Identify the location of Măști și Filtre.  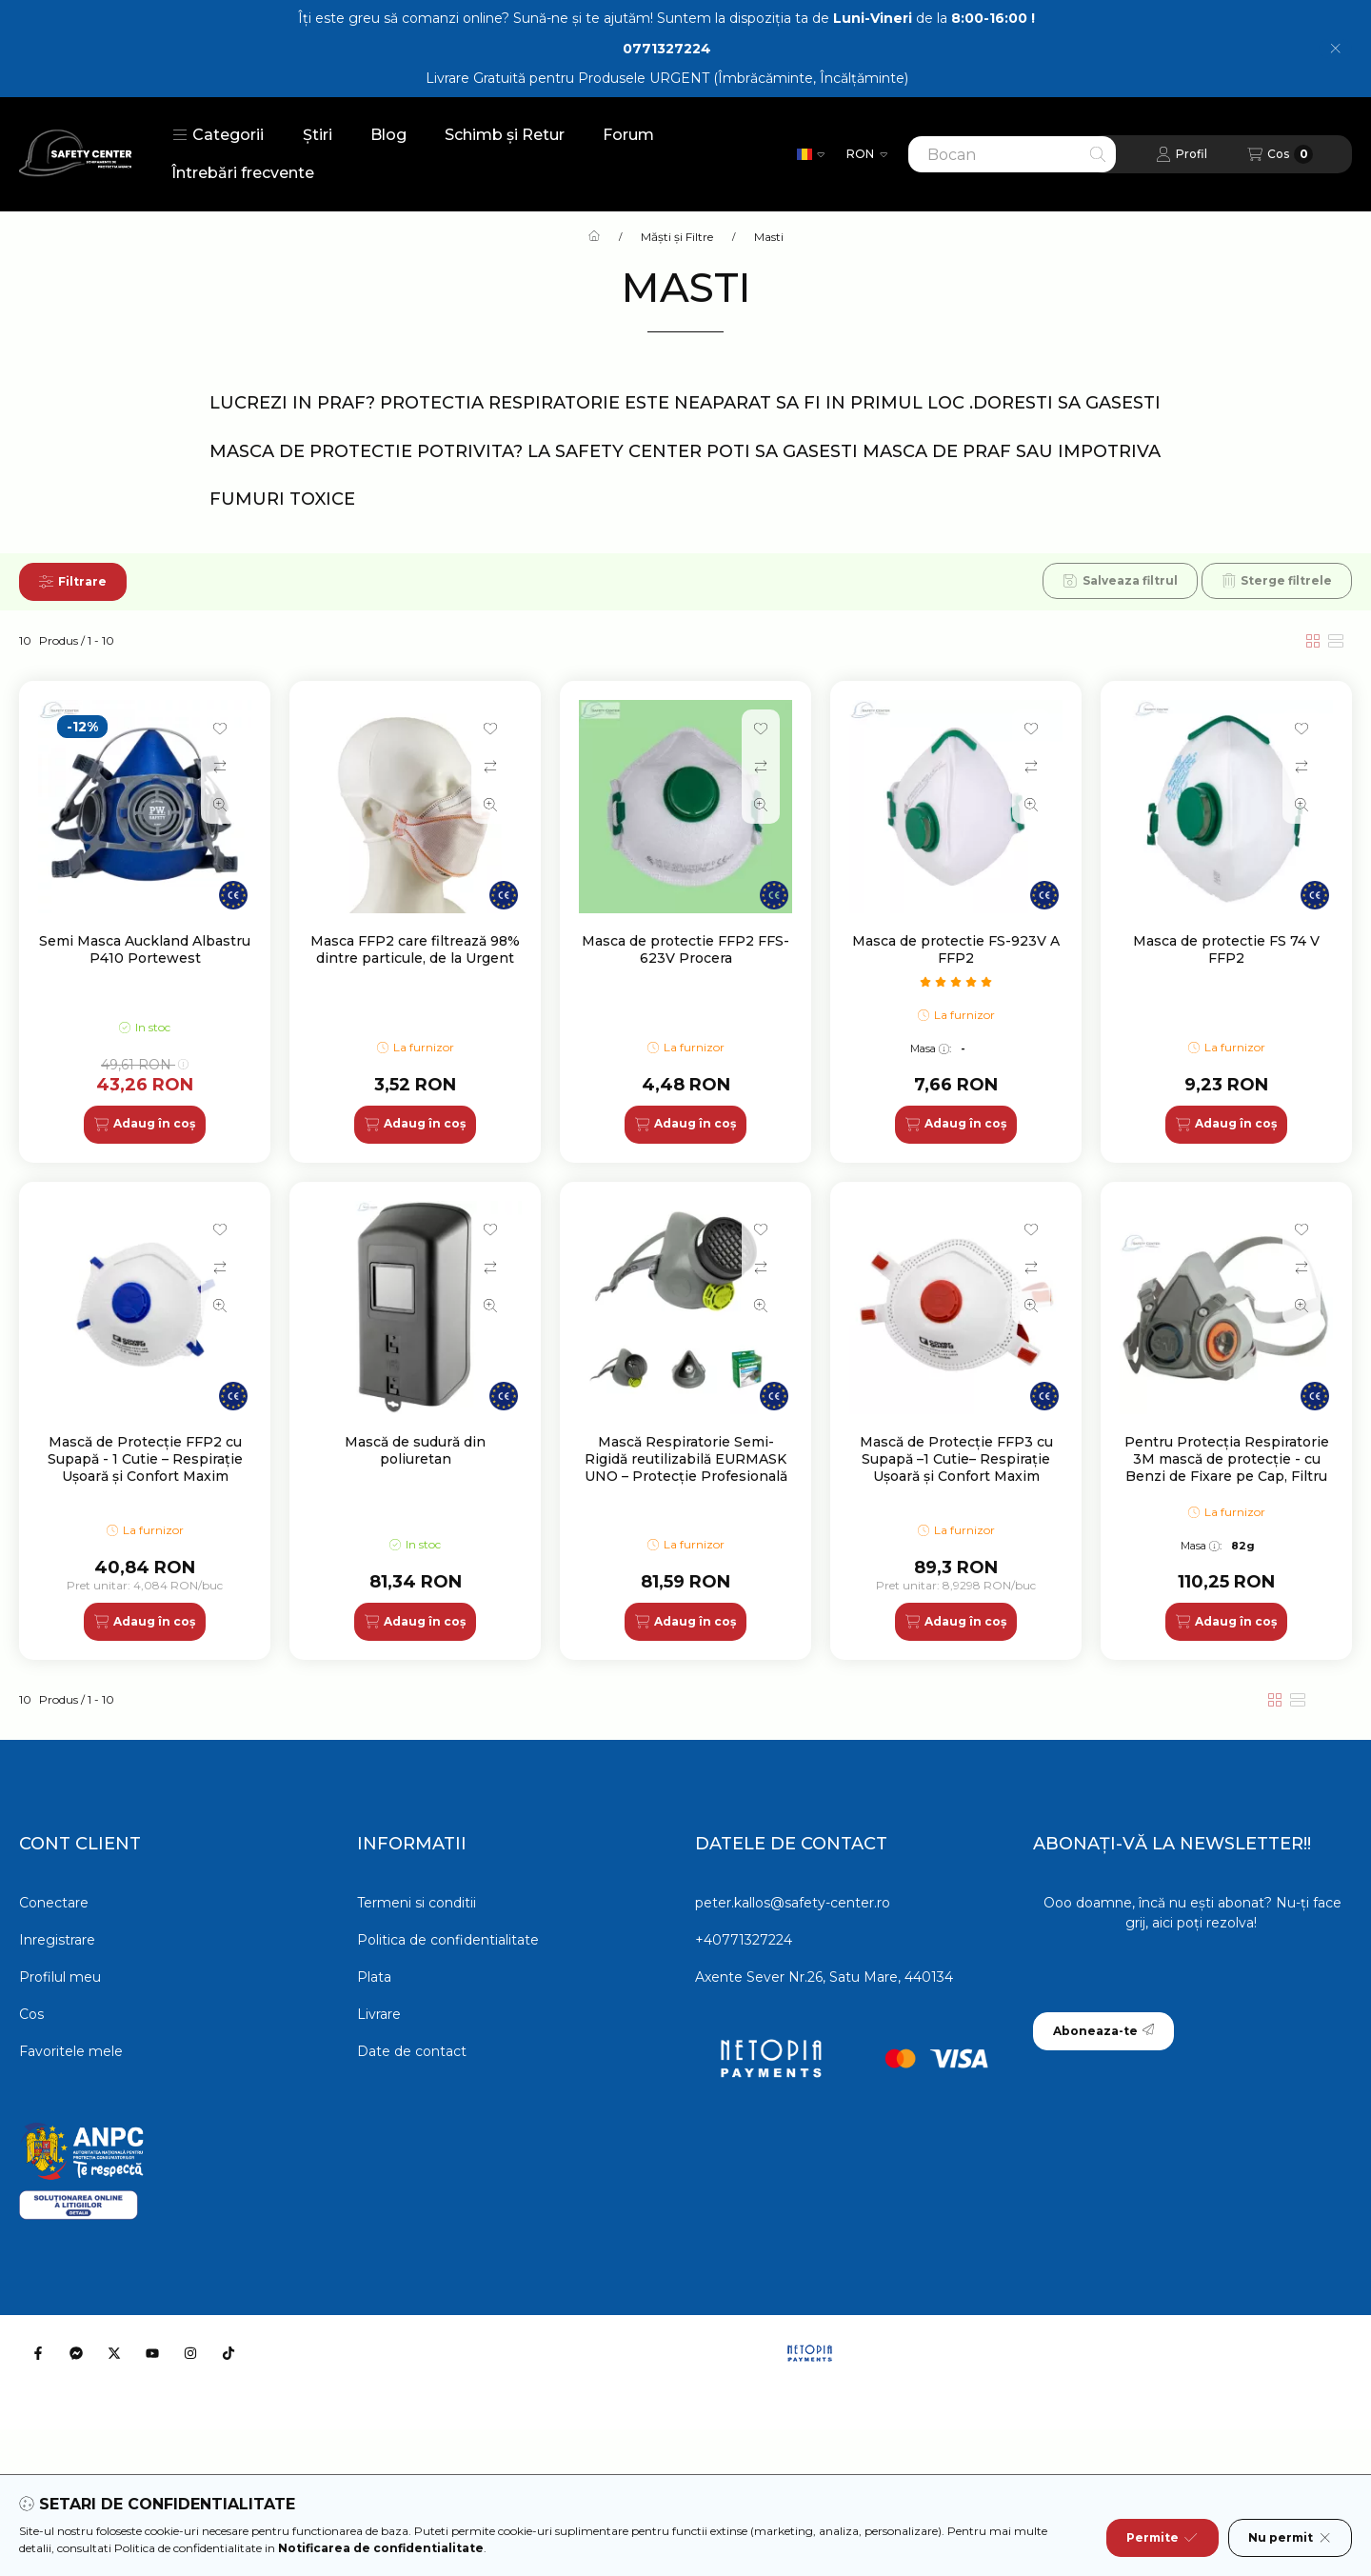
(677, 237).